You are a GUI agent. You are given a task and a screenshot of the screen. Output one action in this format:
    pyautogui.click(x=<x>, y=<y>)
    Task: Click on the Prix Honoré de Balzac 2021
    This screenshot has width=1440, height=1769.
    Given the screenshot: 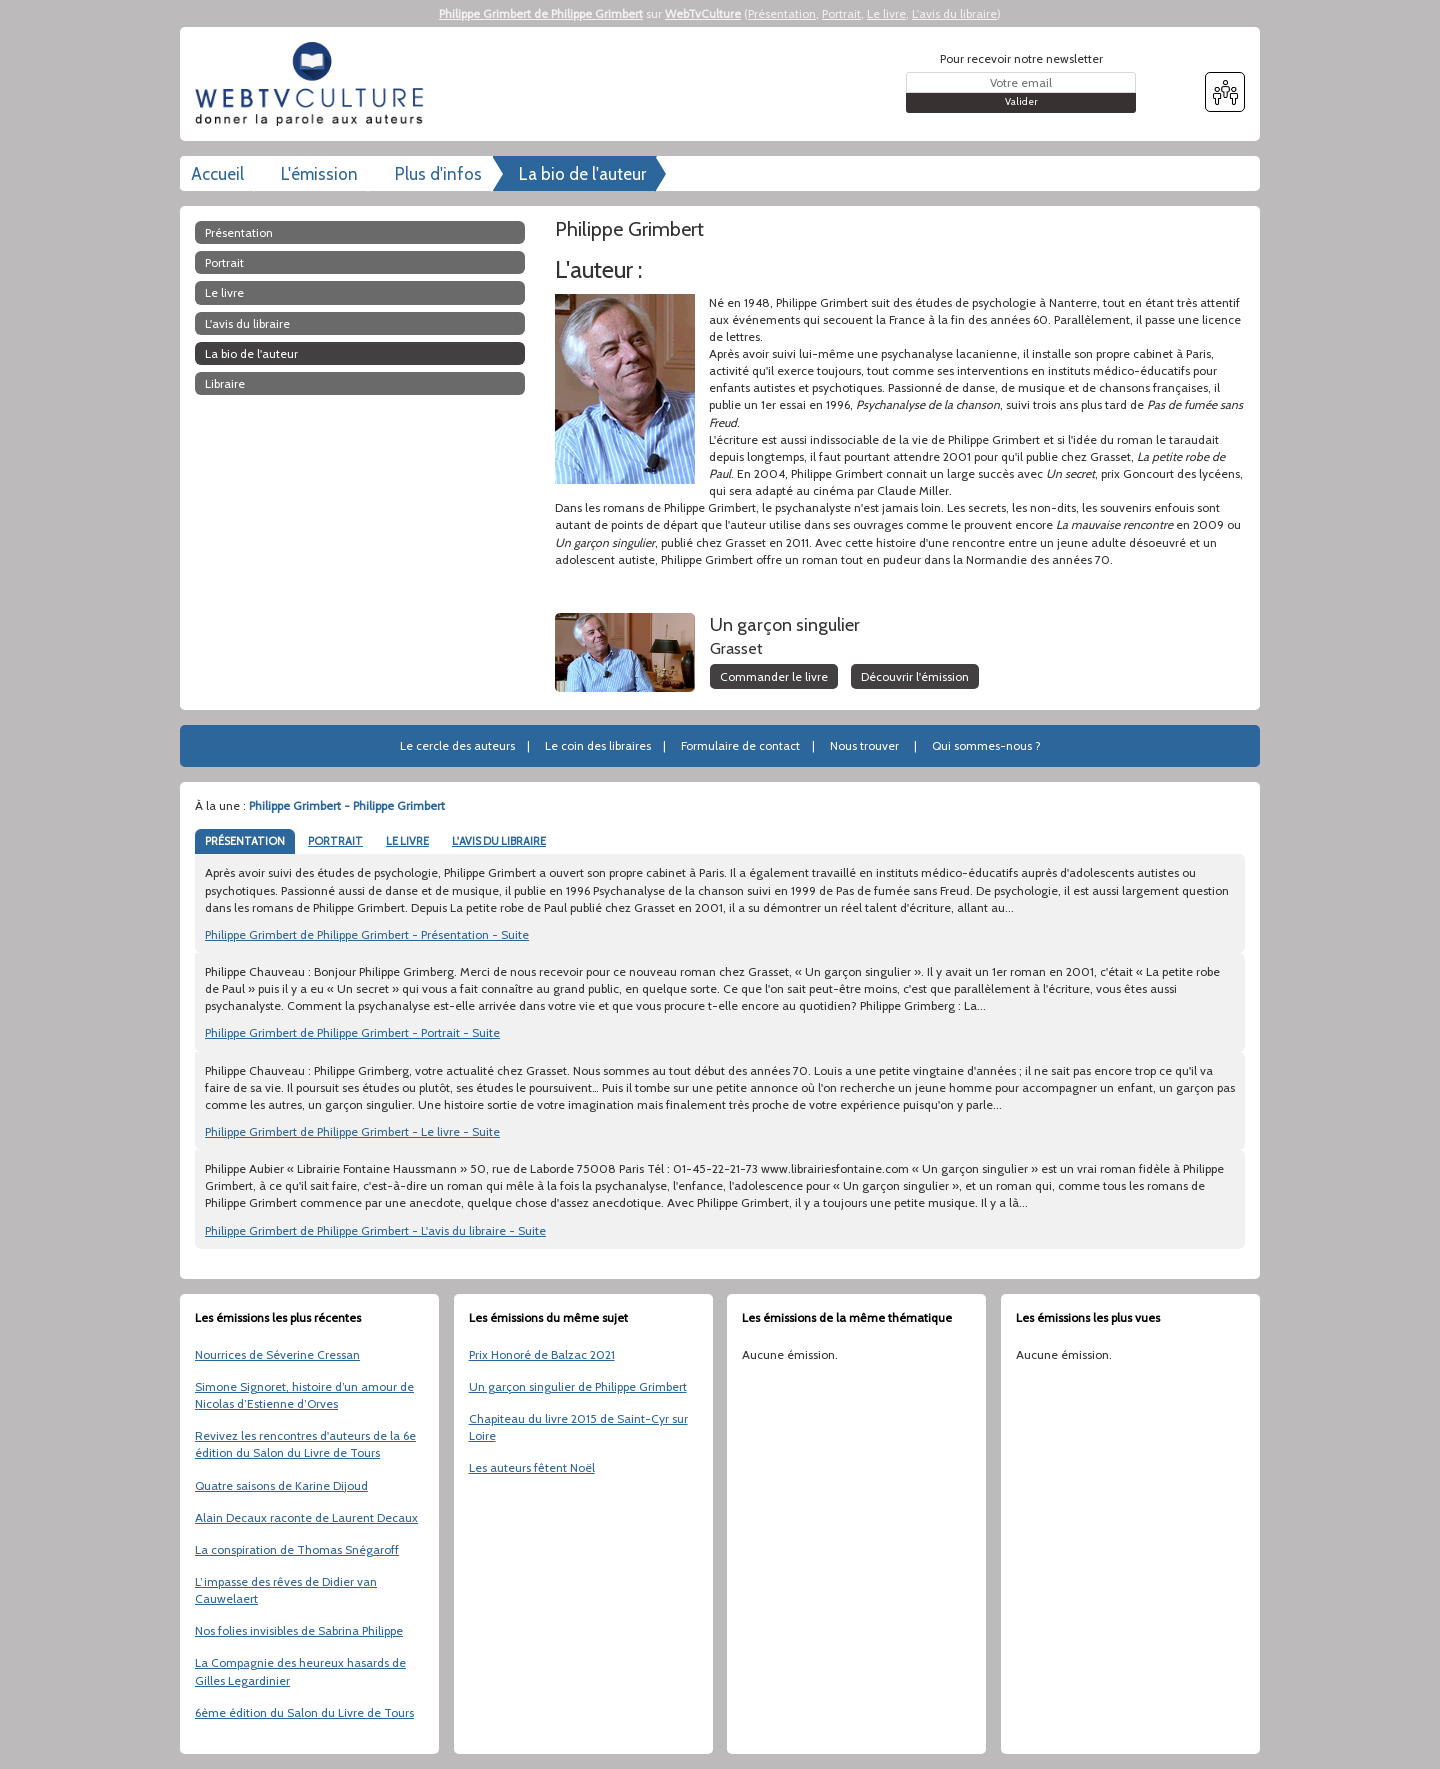 What is the action you would take?
    pyautogui.click(x=542, y=1354)
    